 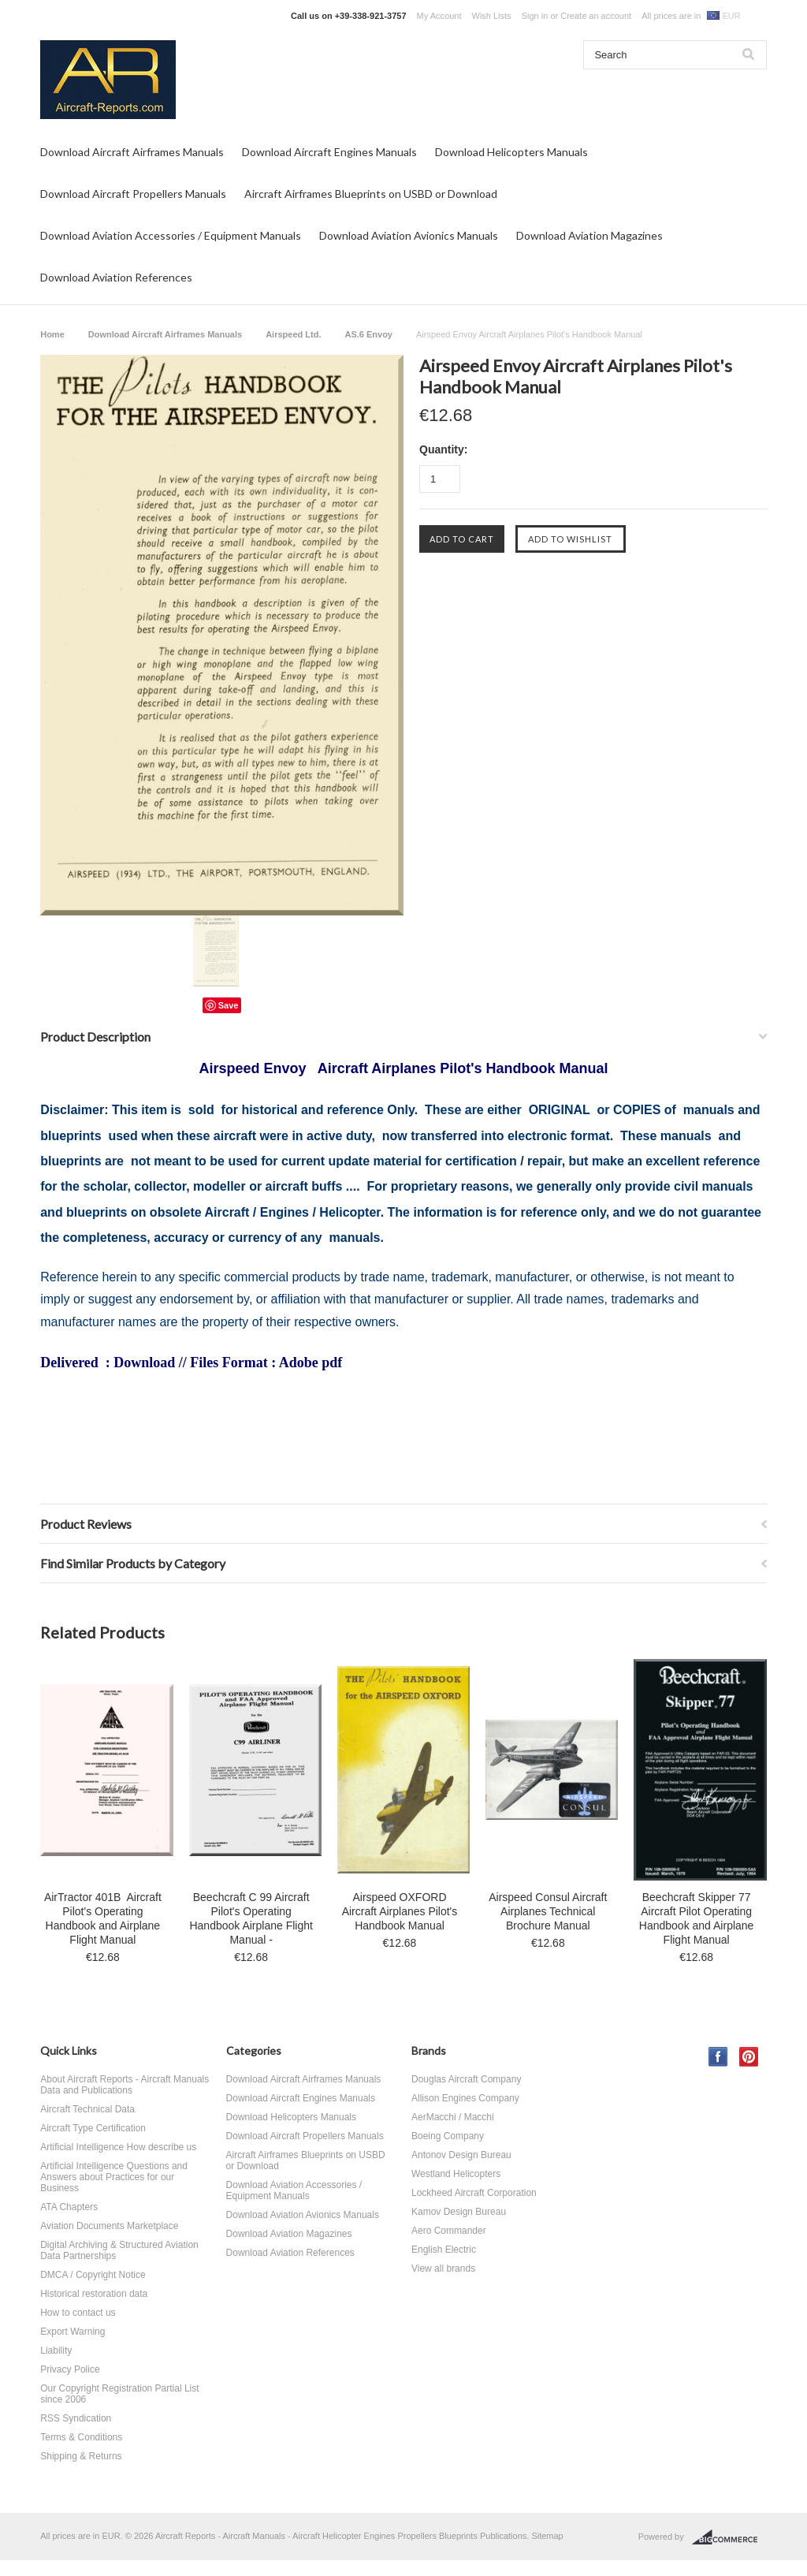 I want to click on Create an account, so click(x=595, y=16).